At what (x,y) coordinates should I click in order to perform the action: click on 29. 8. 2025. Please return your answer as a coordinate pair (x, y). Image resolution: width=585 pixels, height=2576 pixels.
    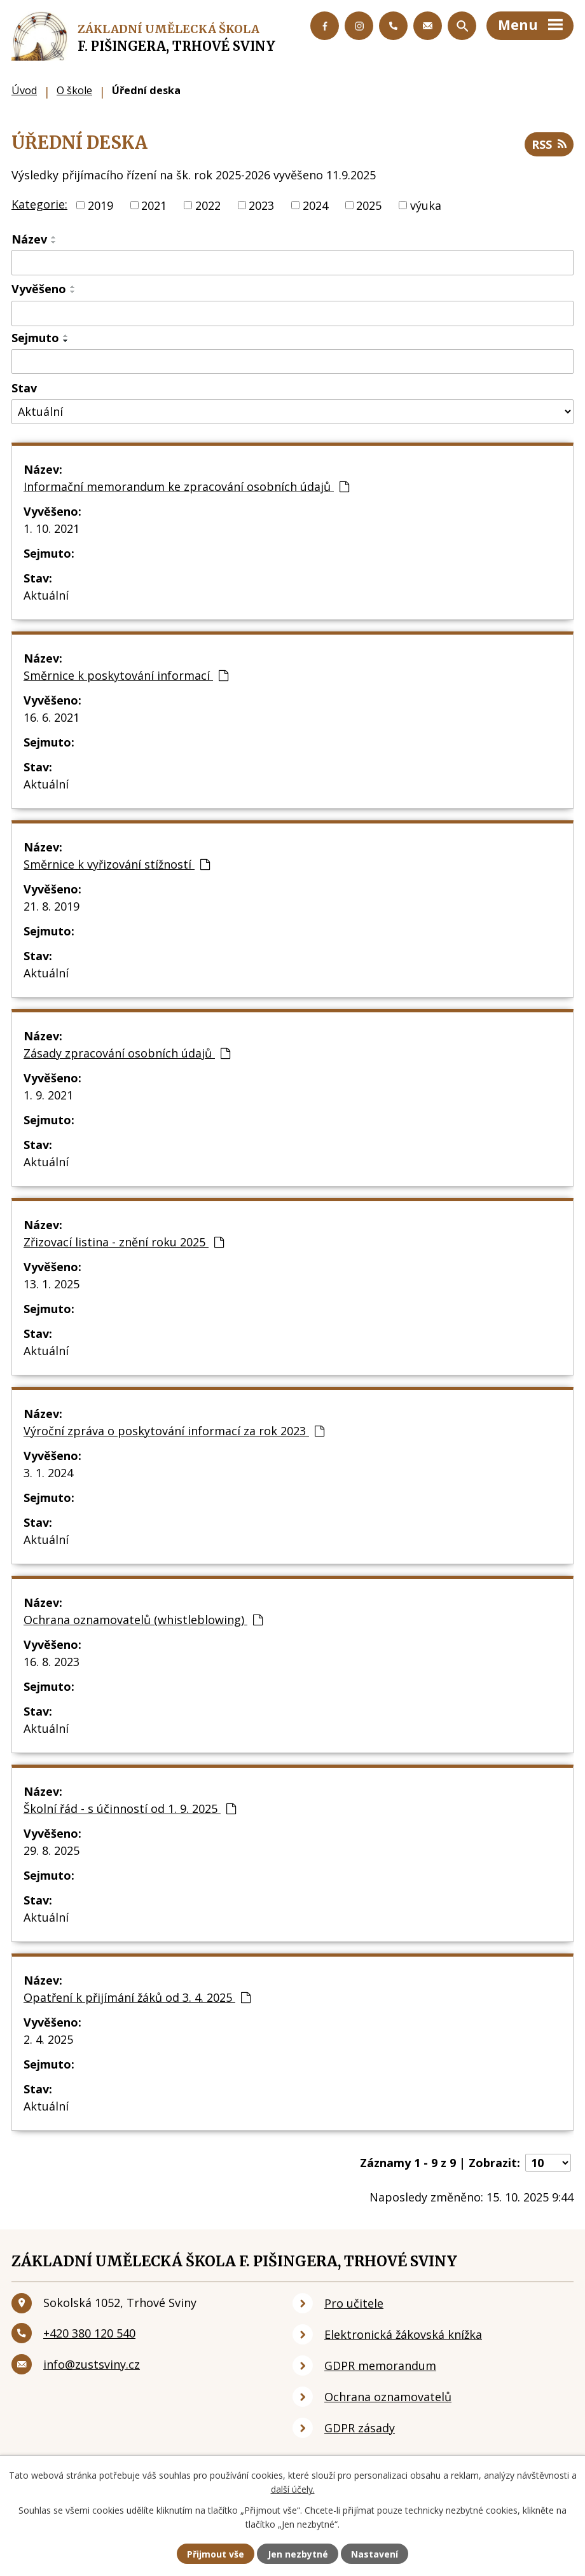
    Looking at the image, I should click on (51, 1850).